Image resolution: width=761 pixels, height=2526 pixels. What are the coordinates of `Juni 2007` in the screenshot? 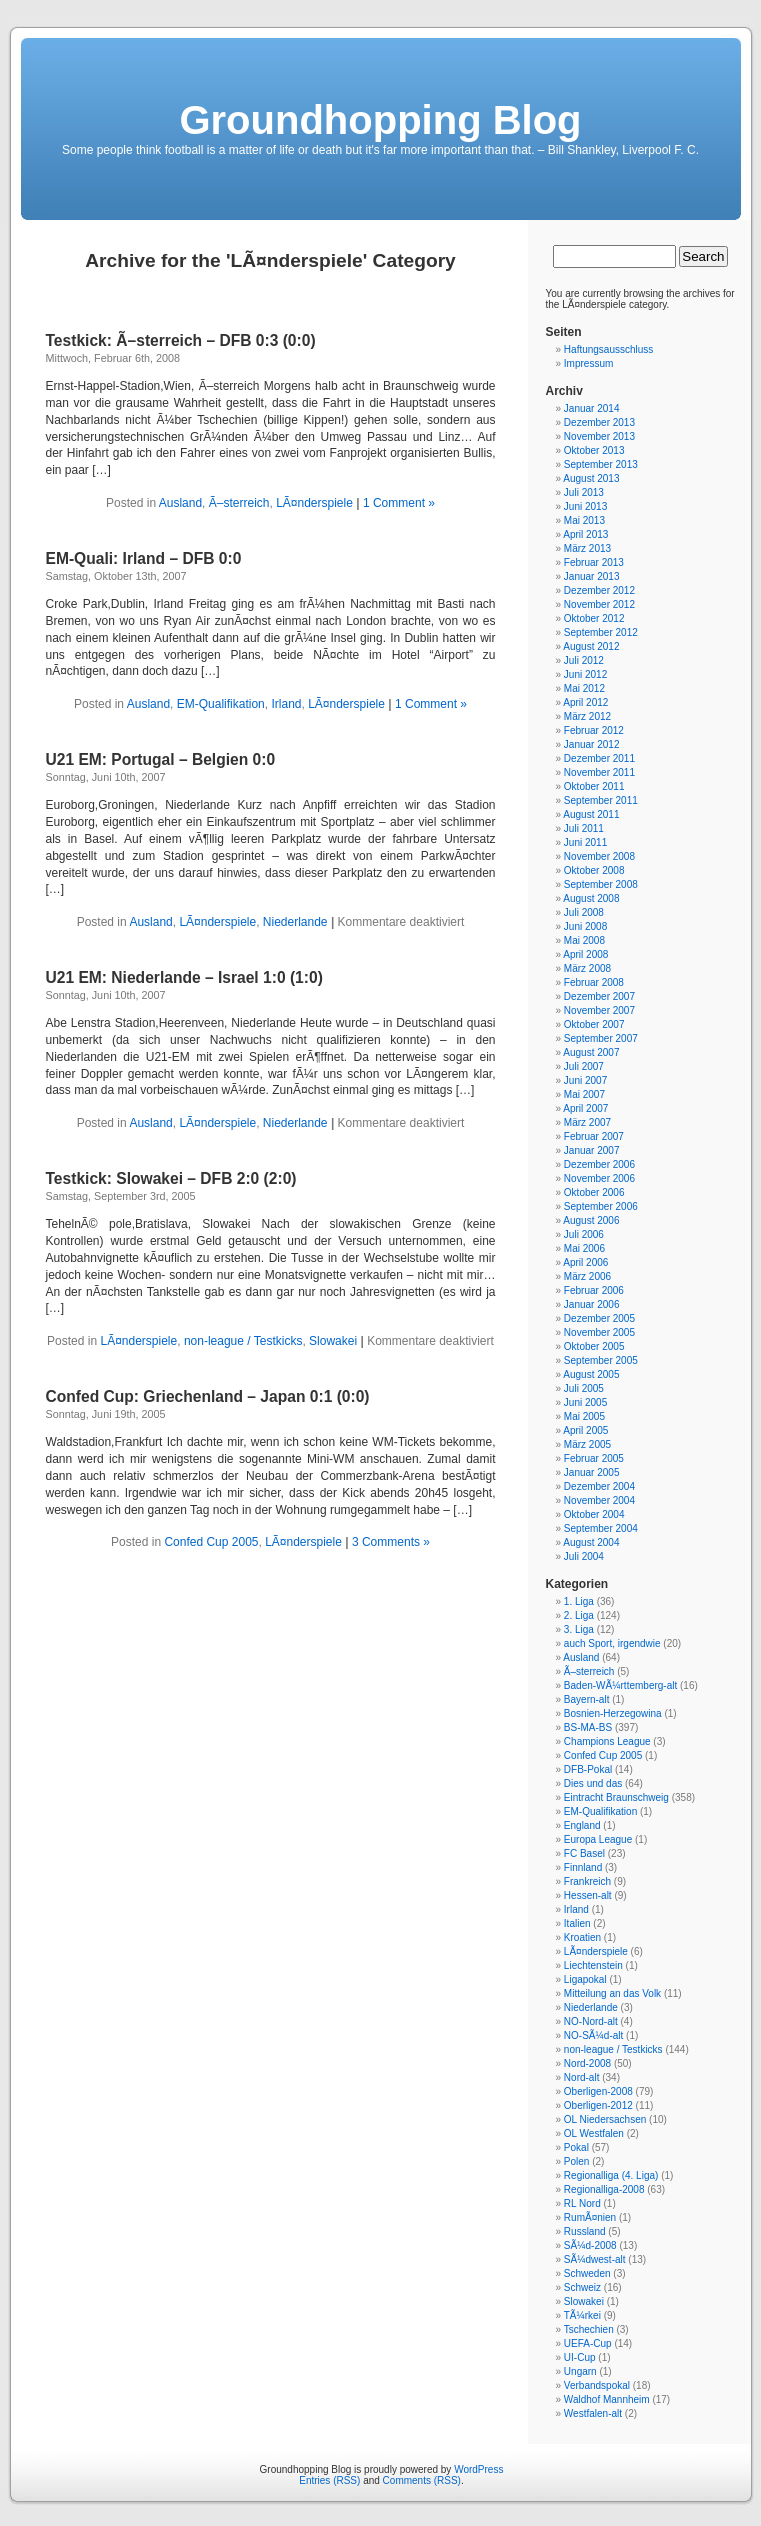 It's located at (585, 1080).